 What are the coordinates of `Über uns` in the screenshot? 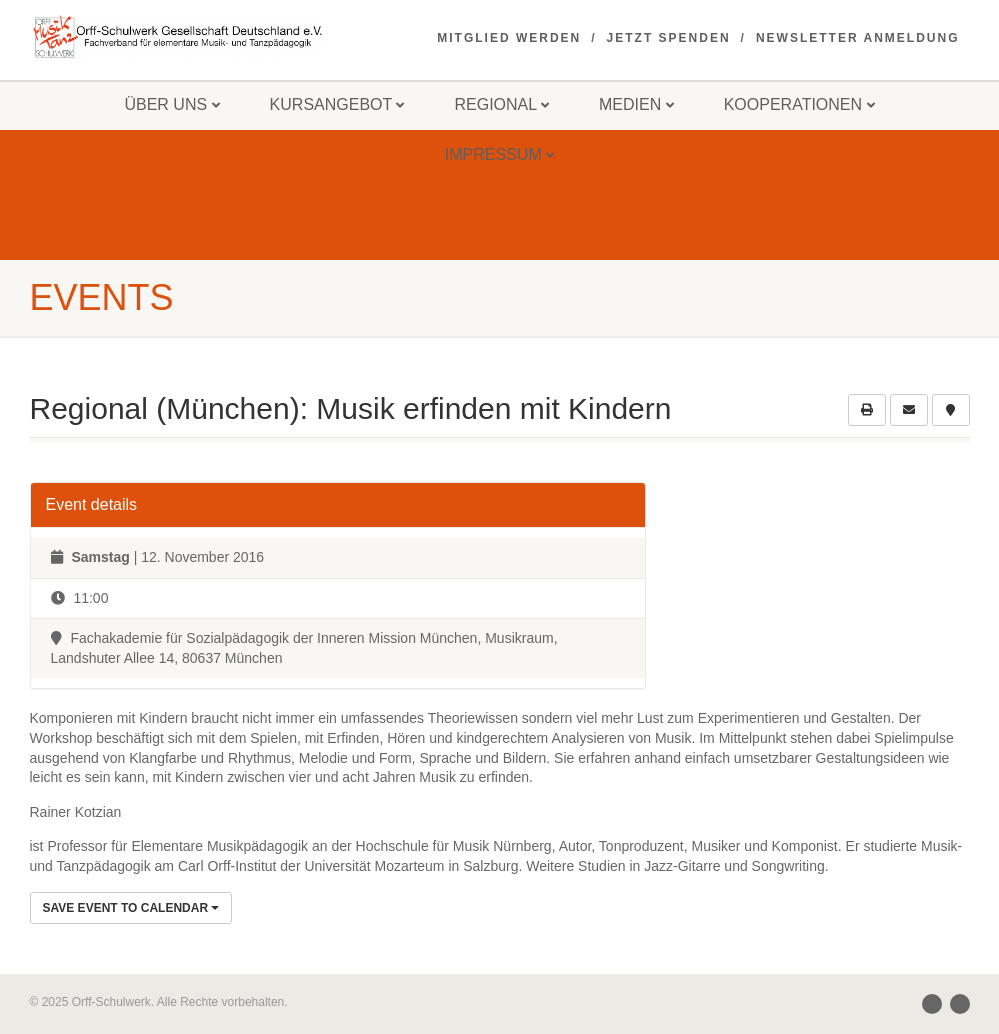 It's located at (171, 104).